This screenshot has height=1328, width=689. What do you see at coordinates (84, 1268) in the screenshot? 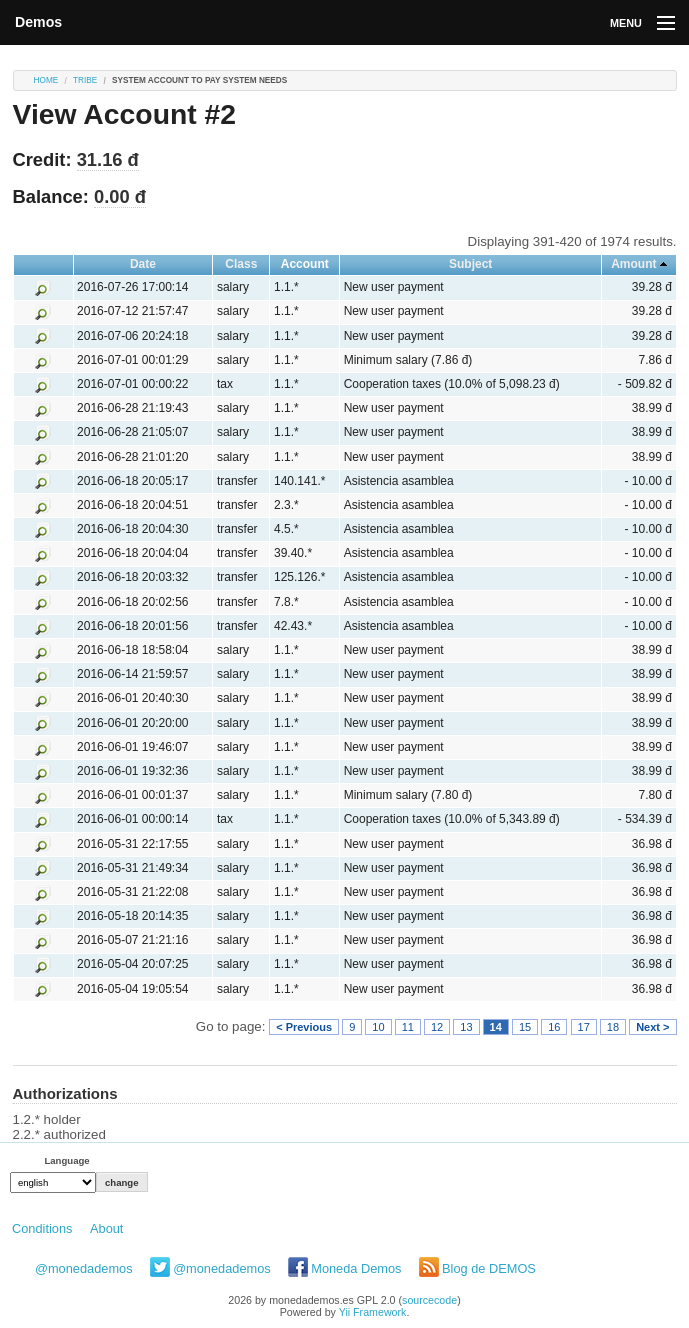
I see `@monedademos` at bounding box center [84, 1268].